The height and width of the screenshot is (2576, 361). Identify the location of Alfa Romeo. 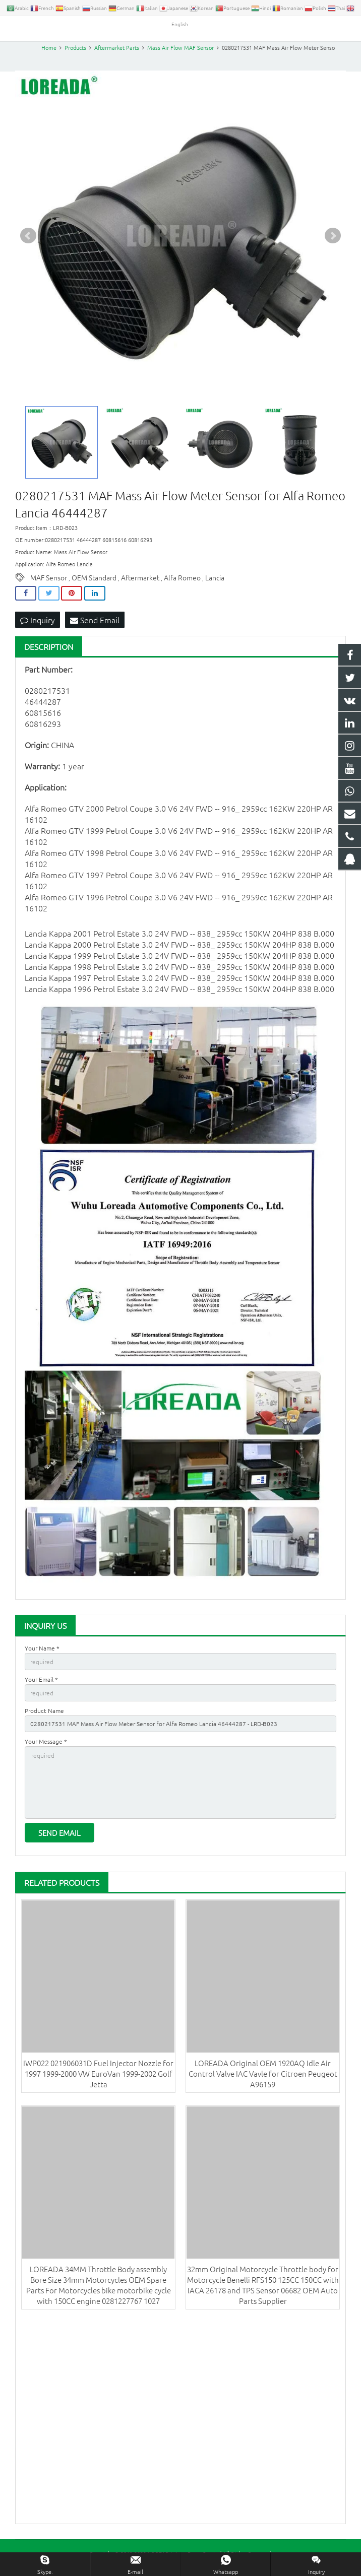
(182, 579).